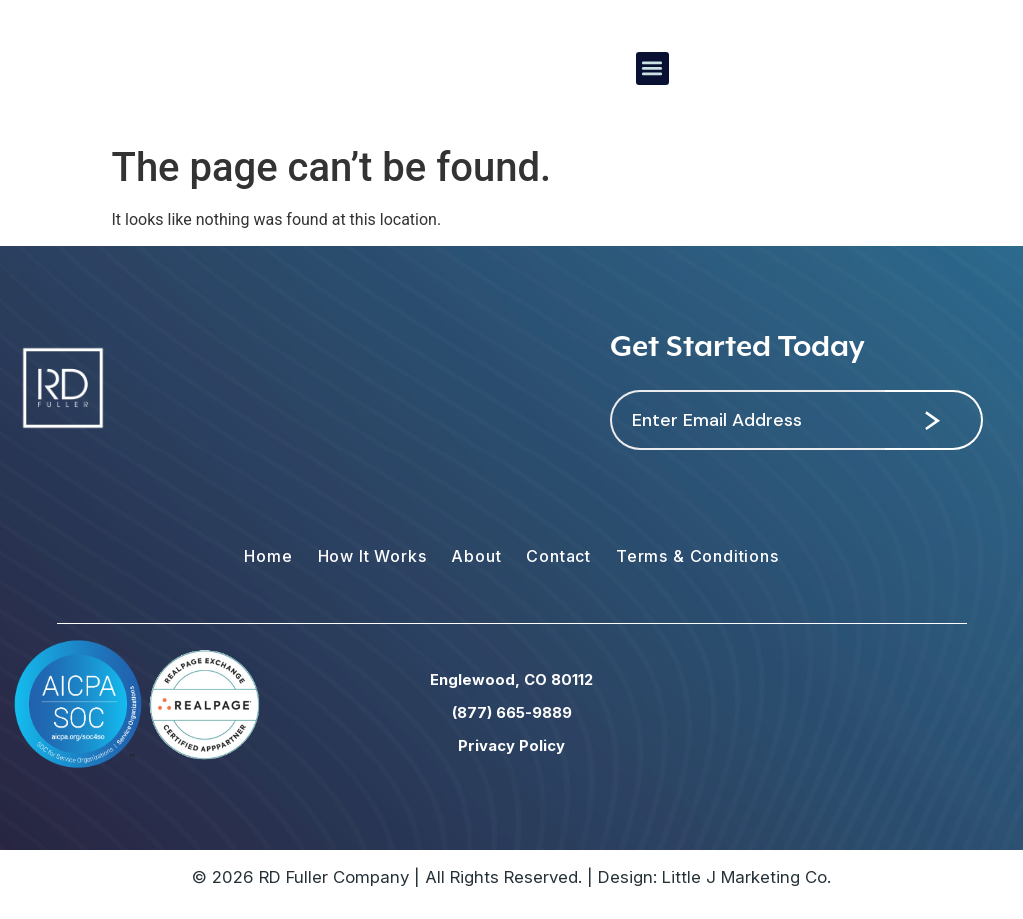  I want to click on Contact, so click(558, 556).